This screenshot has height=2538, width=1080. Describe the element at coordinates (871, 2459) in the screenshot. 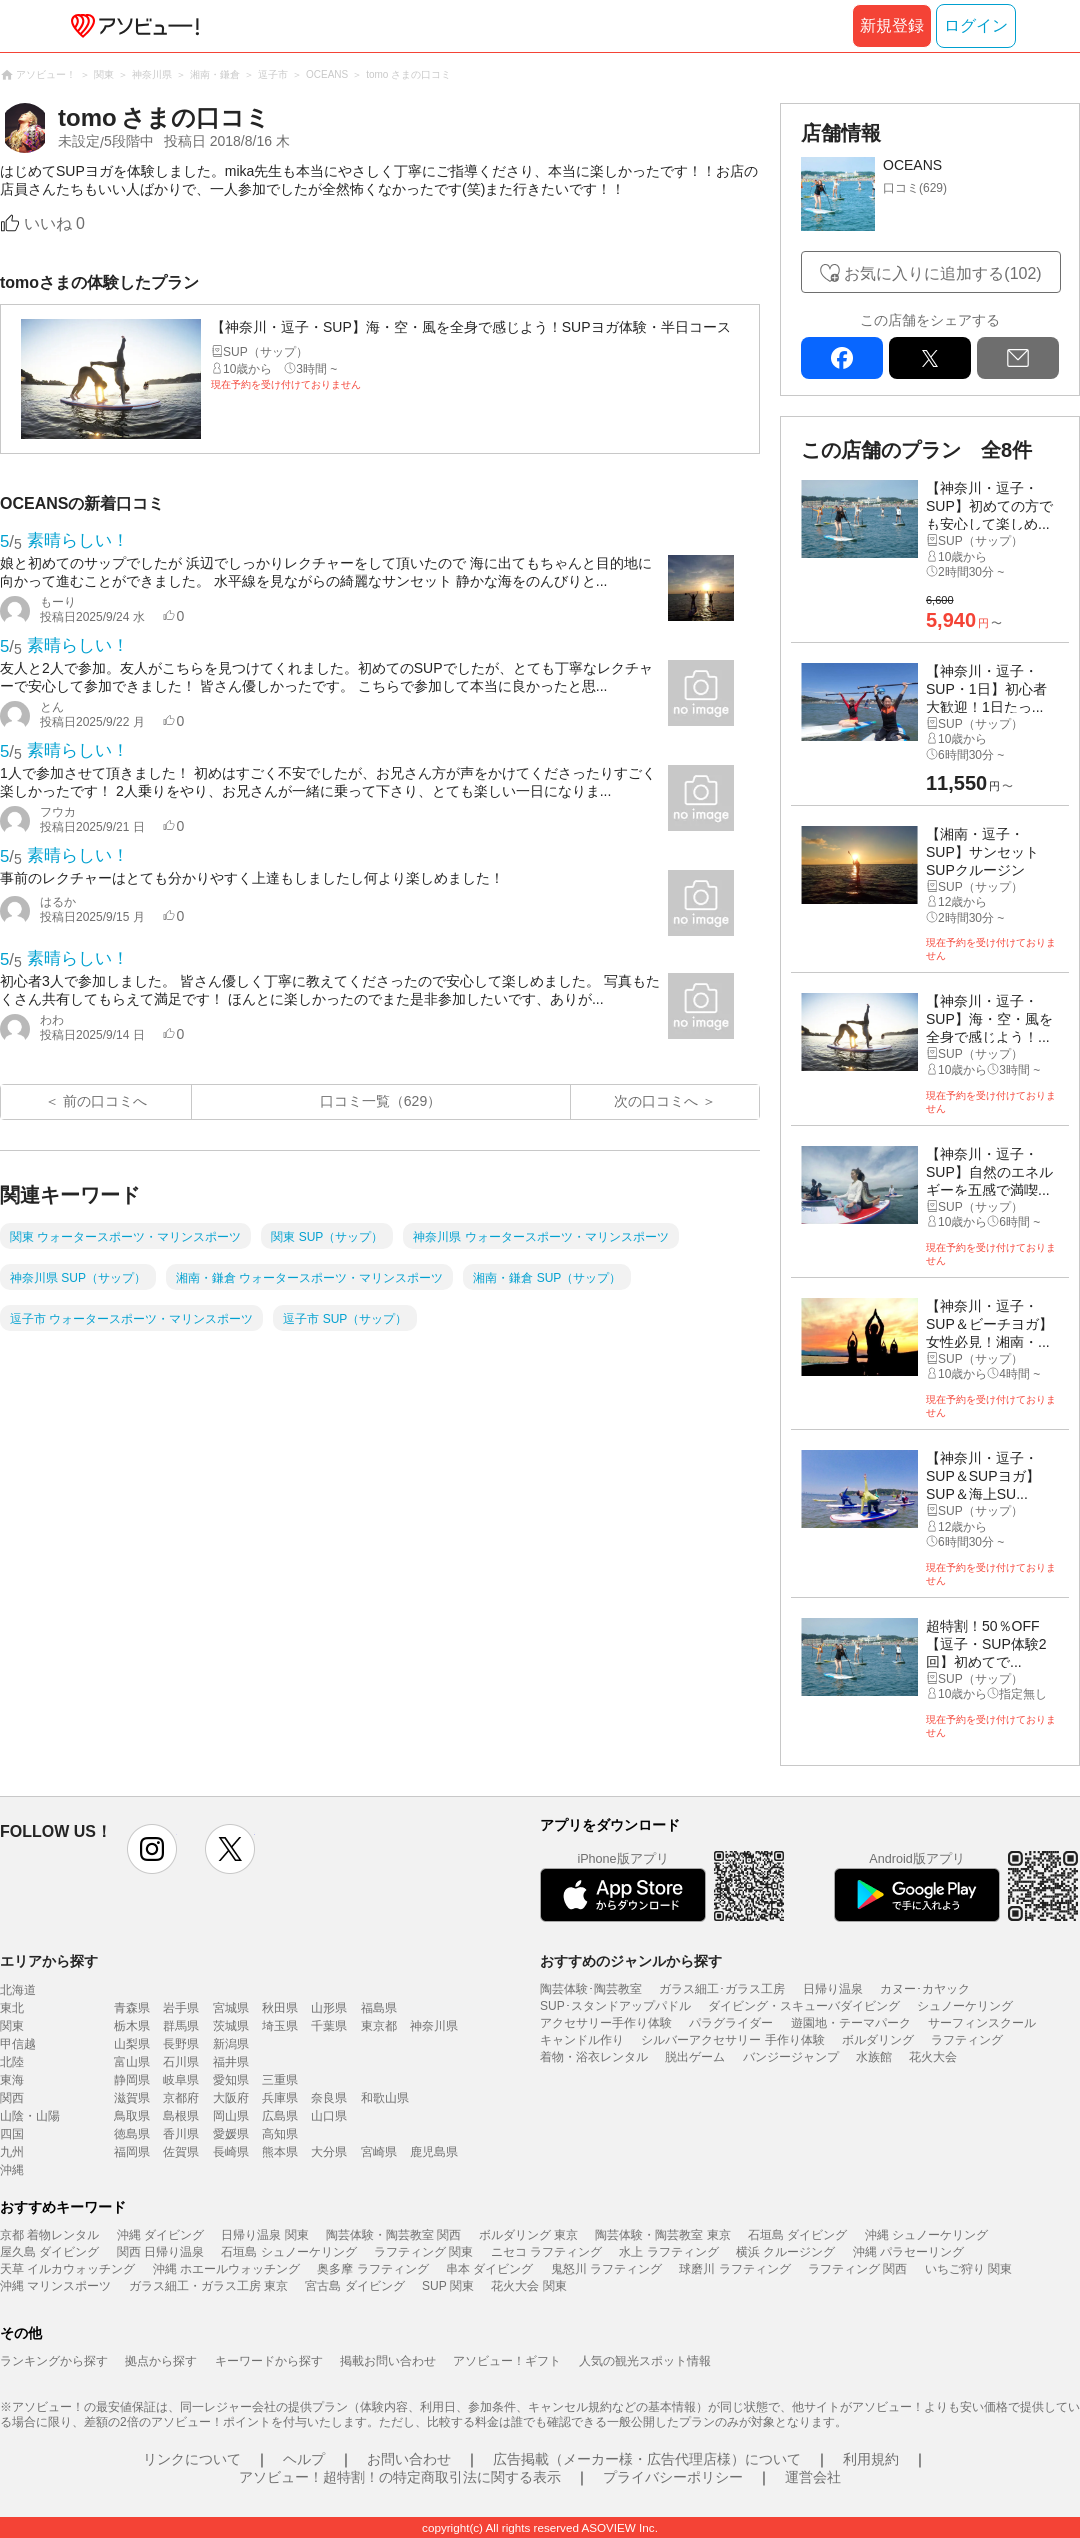

I see `利用規約` at that location.